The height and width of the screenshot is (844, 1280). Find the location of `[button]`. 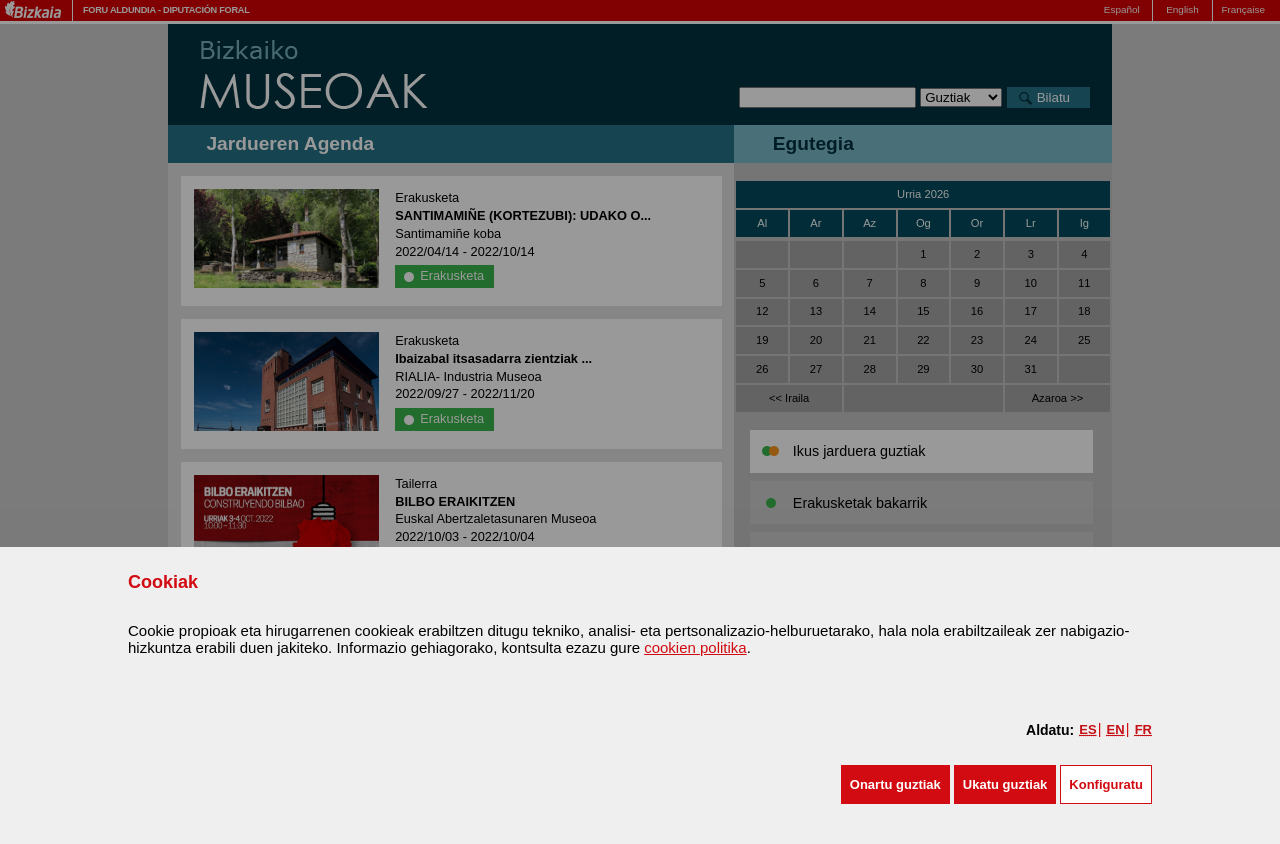

[button] is located at coordinates (895, 784).